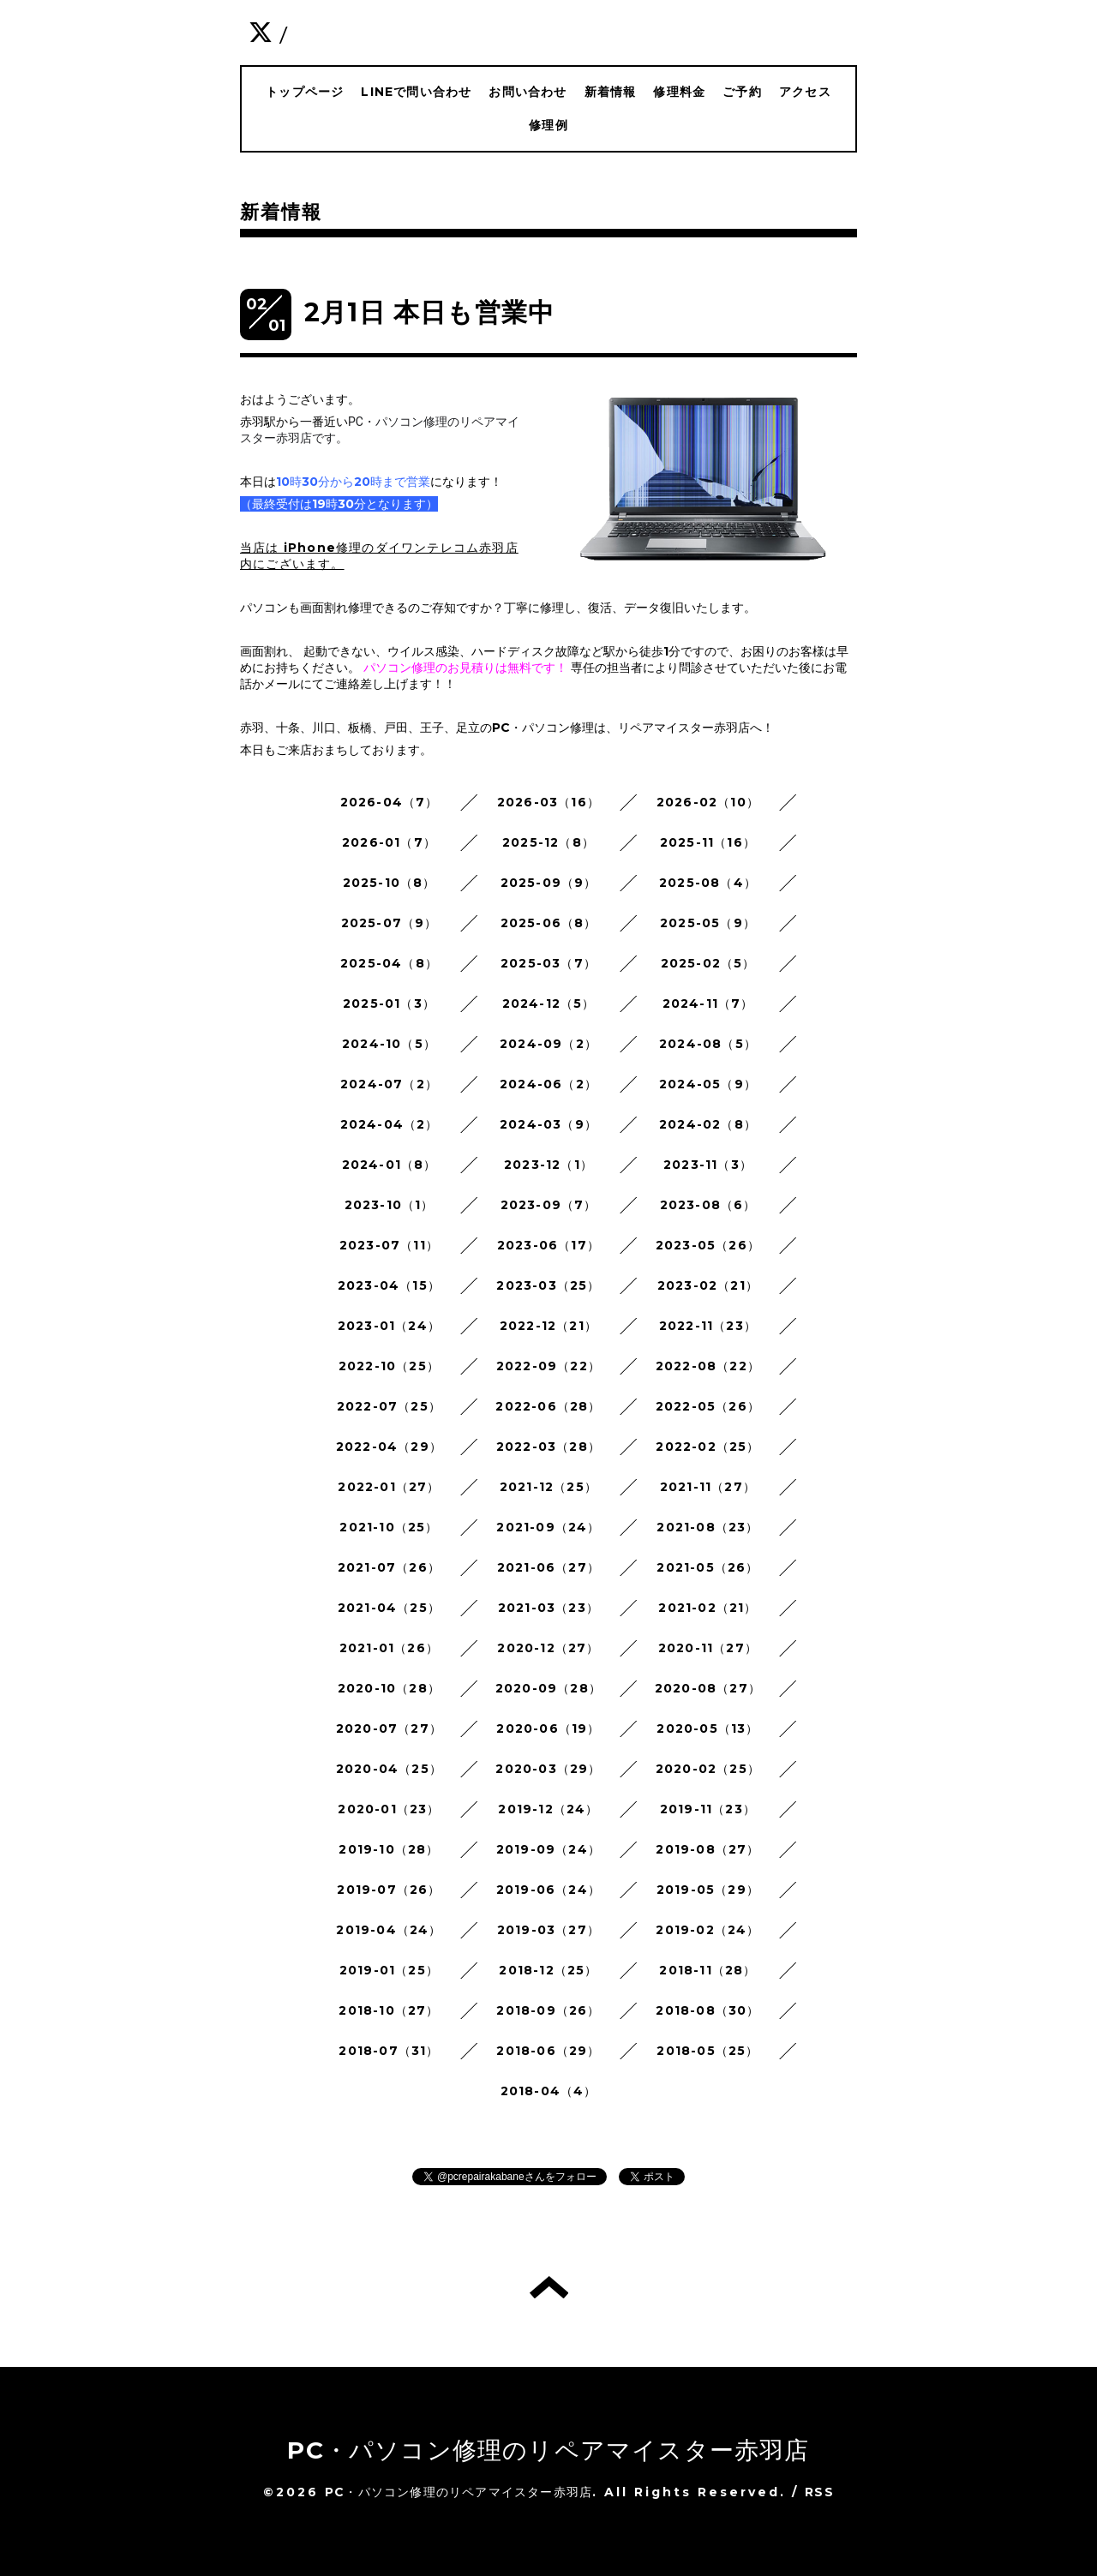 The height and width of the screenshot is (2576, 1097). I want to click on アクセス, so click(805, 91).